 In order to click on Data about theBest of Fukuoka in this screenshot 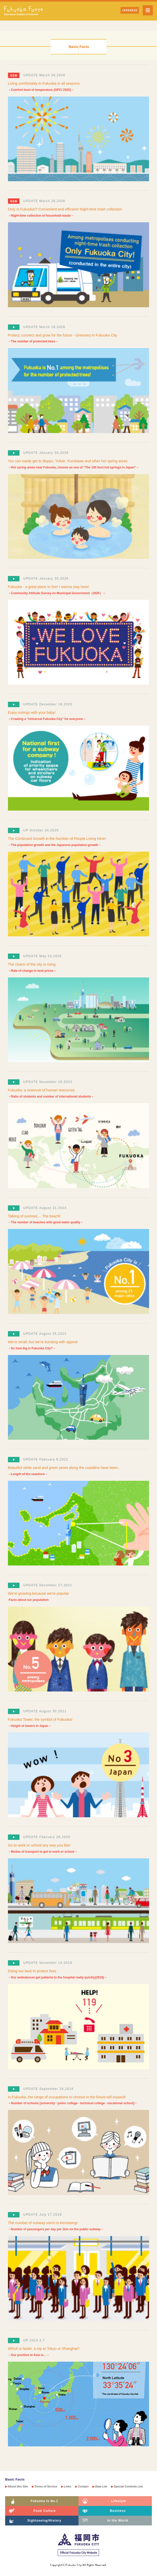, I will do `click(21, 14)`.